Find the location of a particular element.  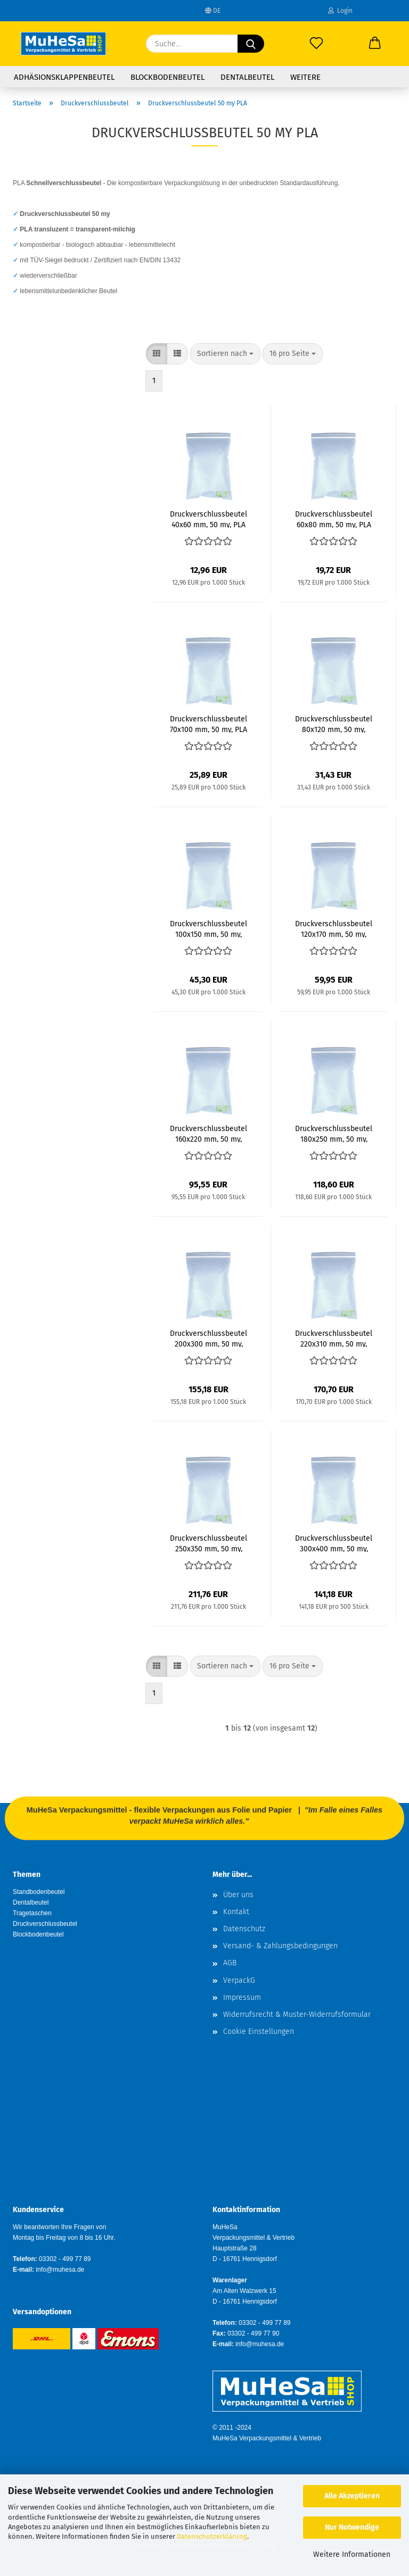

Druckverschlussbeutel 120x170 mm, 50 my, PLA is located at coordinates (333, 928).